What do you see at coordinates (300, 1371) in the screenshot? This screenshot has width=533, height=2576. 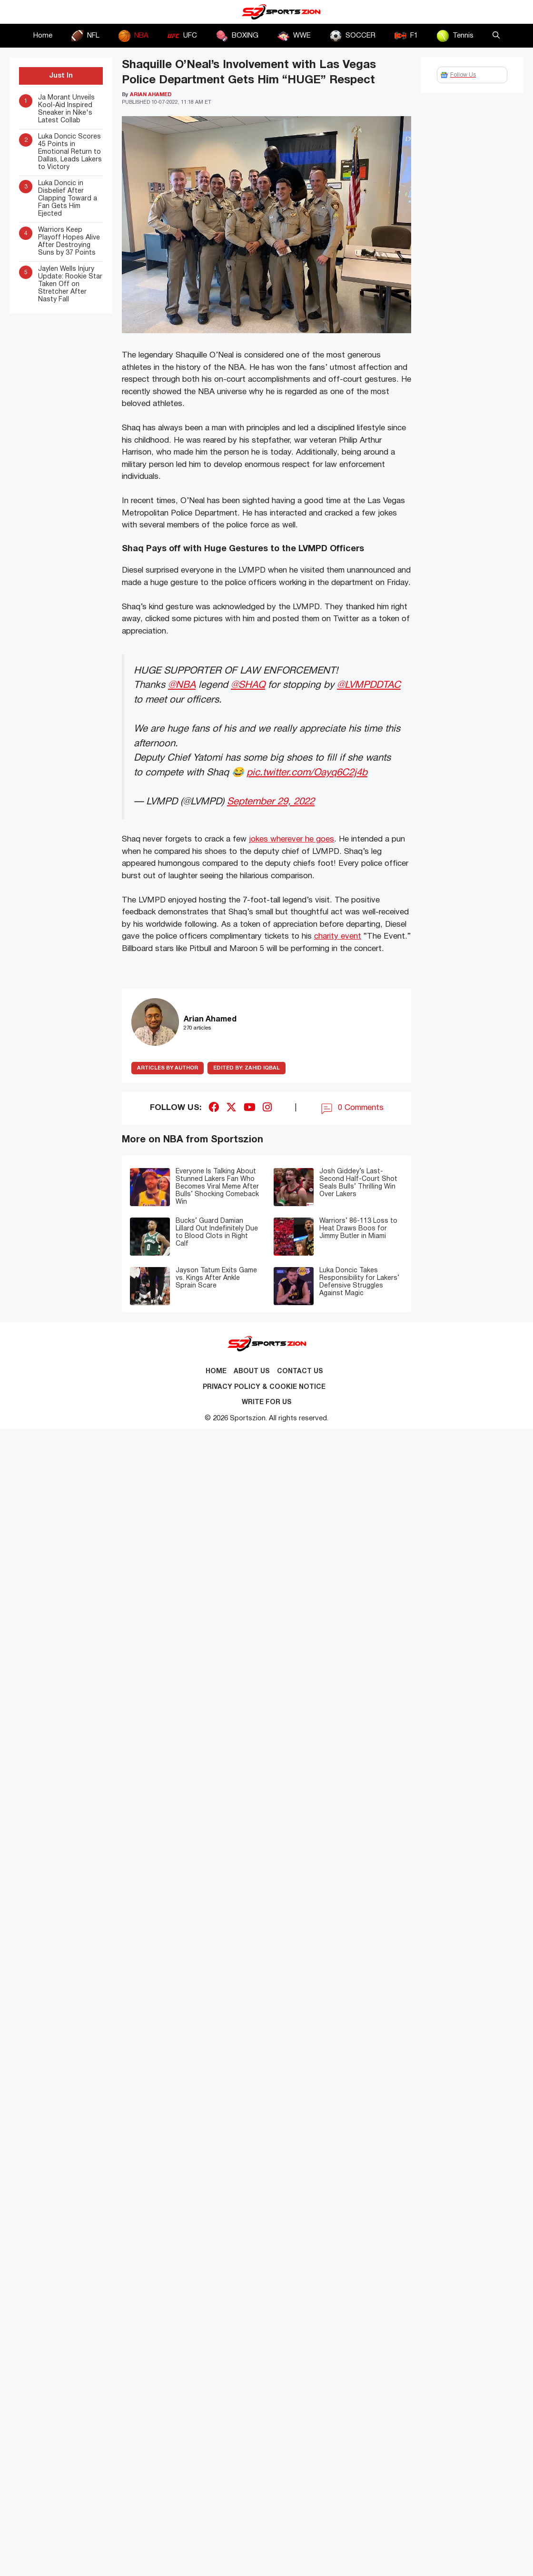 I see `Contact us` at bounding box center [300, 1371].